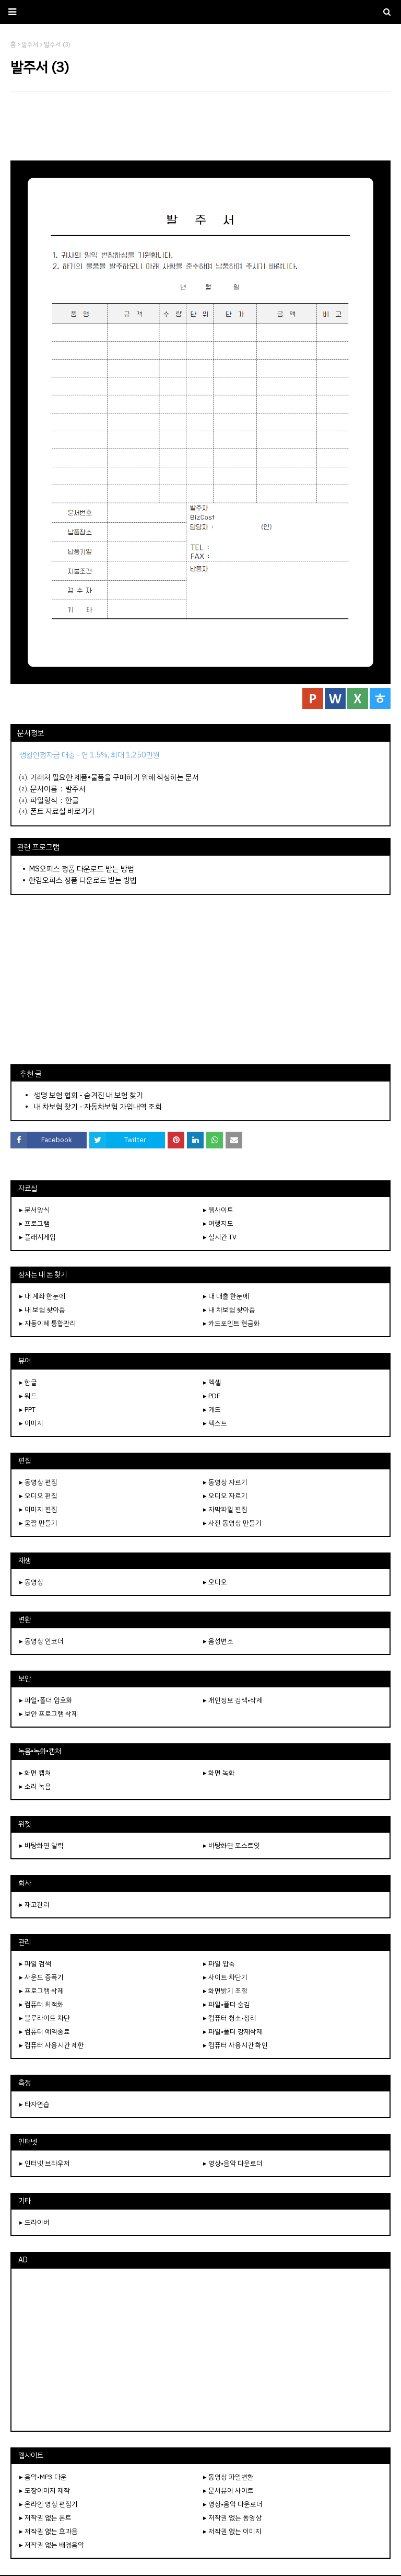 Image resolution: width=401 pixels, height=2576 pixels. Describe the element at coordinates (88, 1095) in the screenshot. I see `생명 보험 협회 - 숨겨진 내 보험 찾기` at that location.